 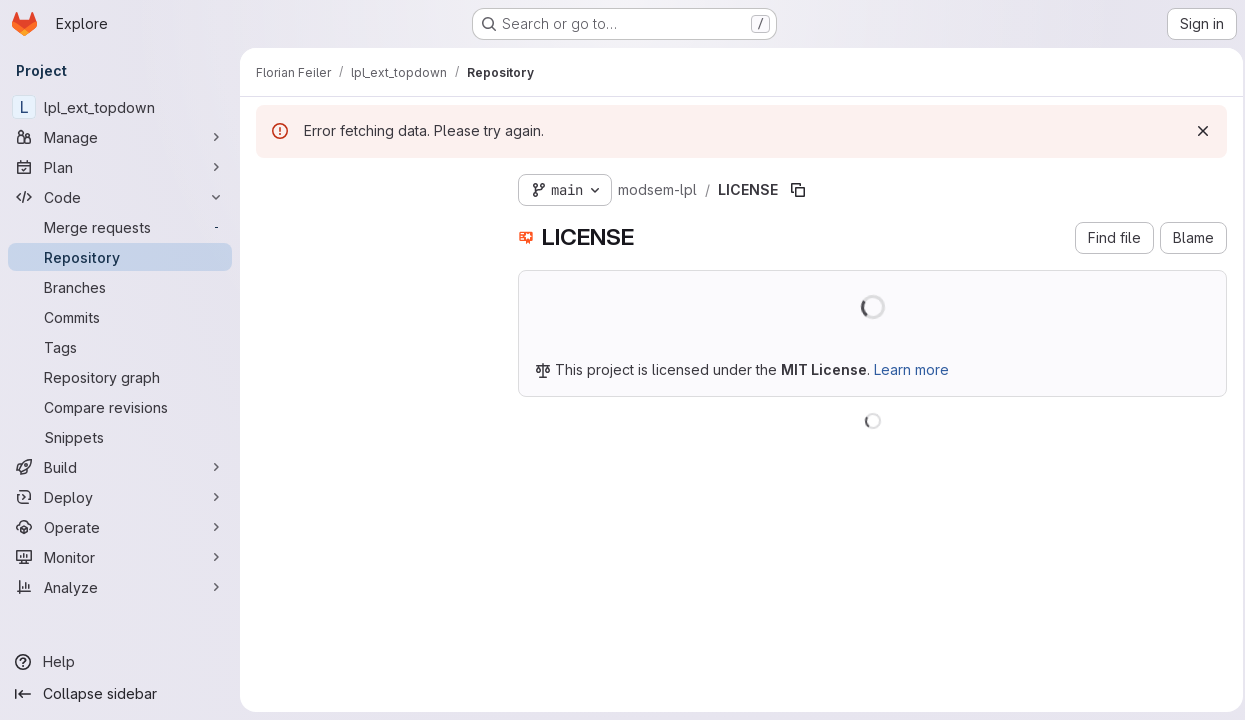 I want to click on [Manage], so click(x=120, y=137).